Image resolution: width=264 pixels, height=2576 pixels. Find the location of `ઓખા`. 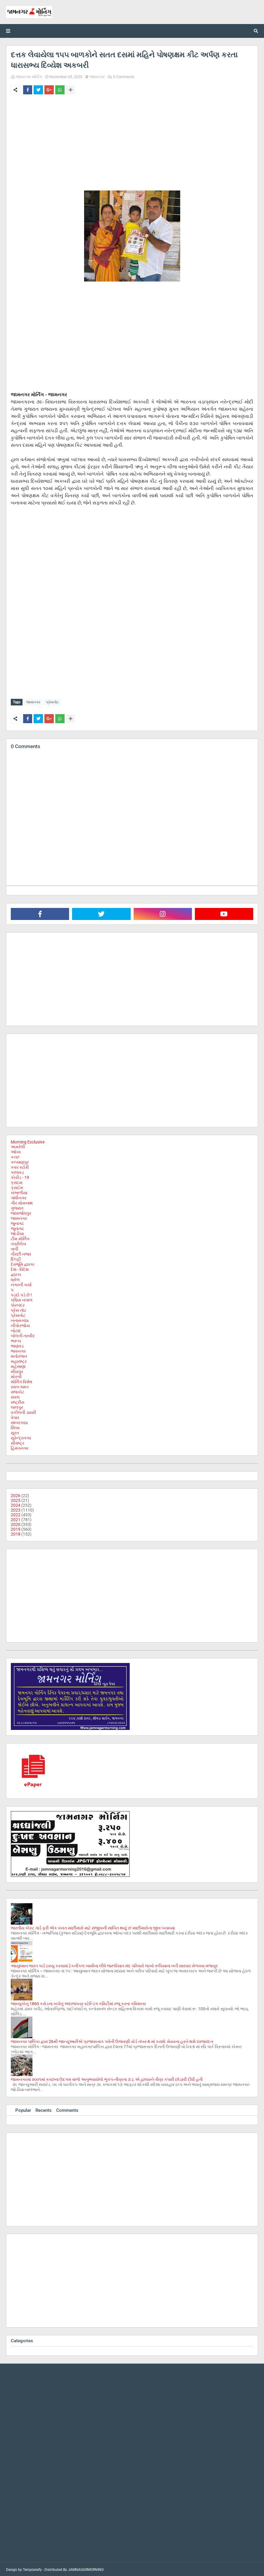

ઓખા is located at coordinates (16, 1150).